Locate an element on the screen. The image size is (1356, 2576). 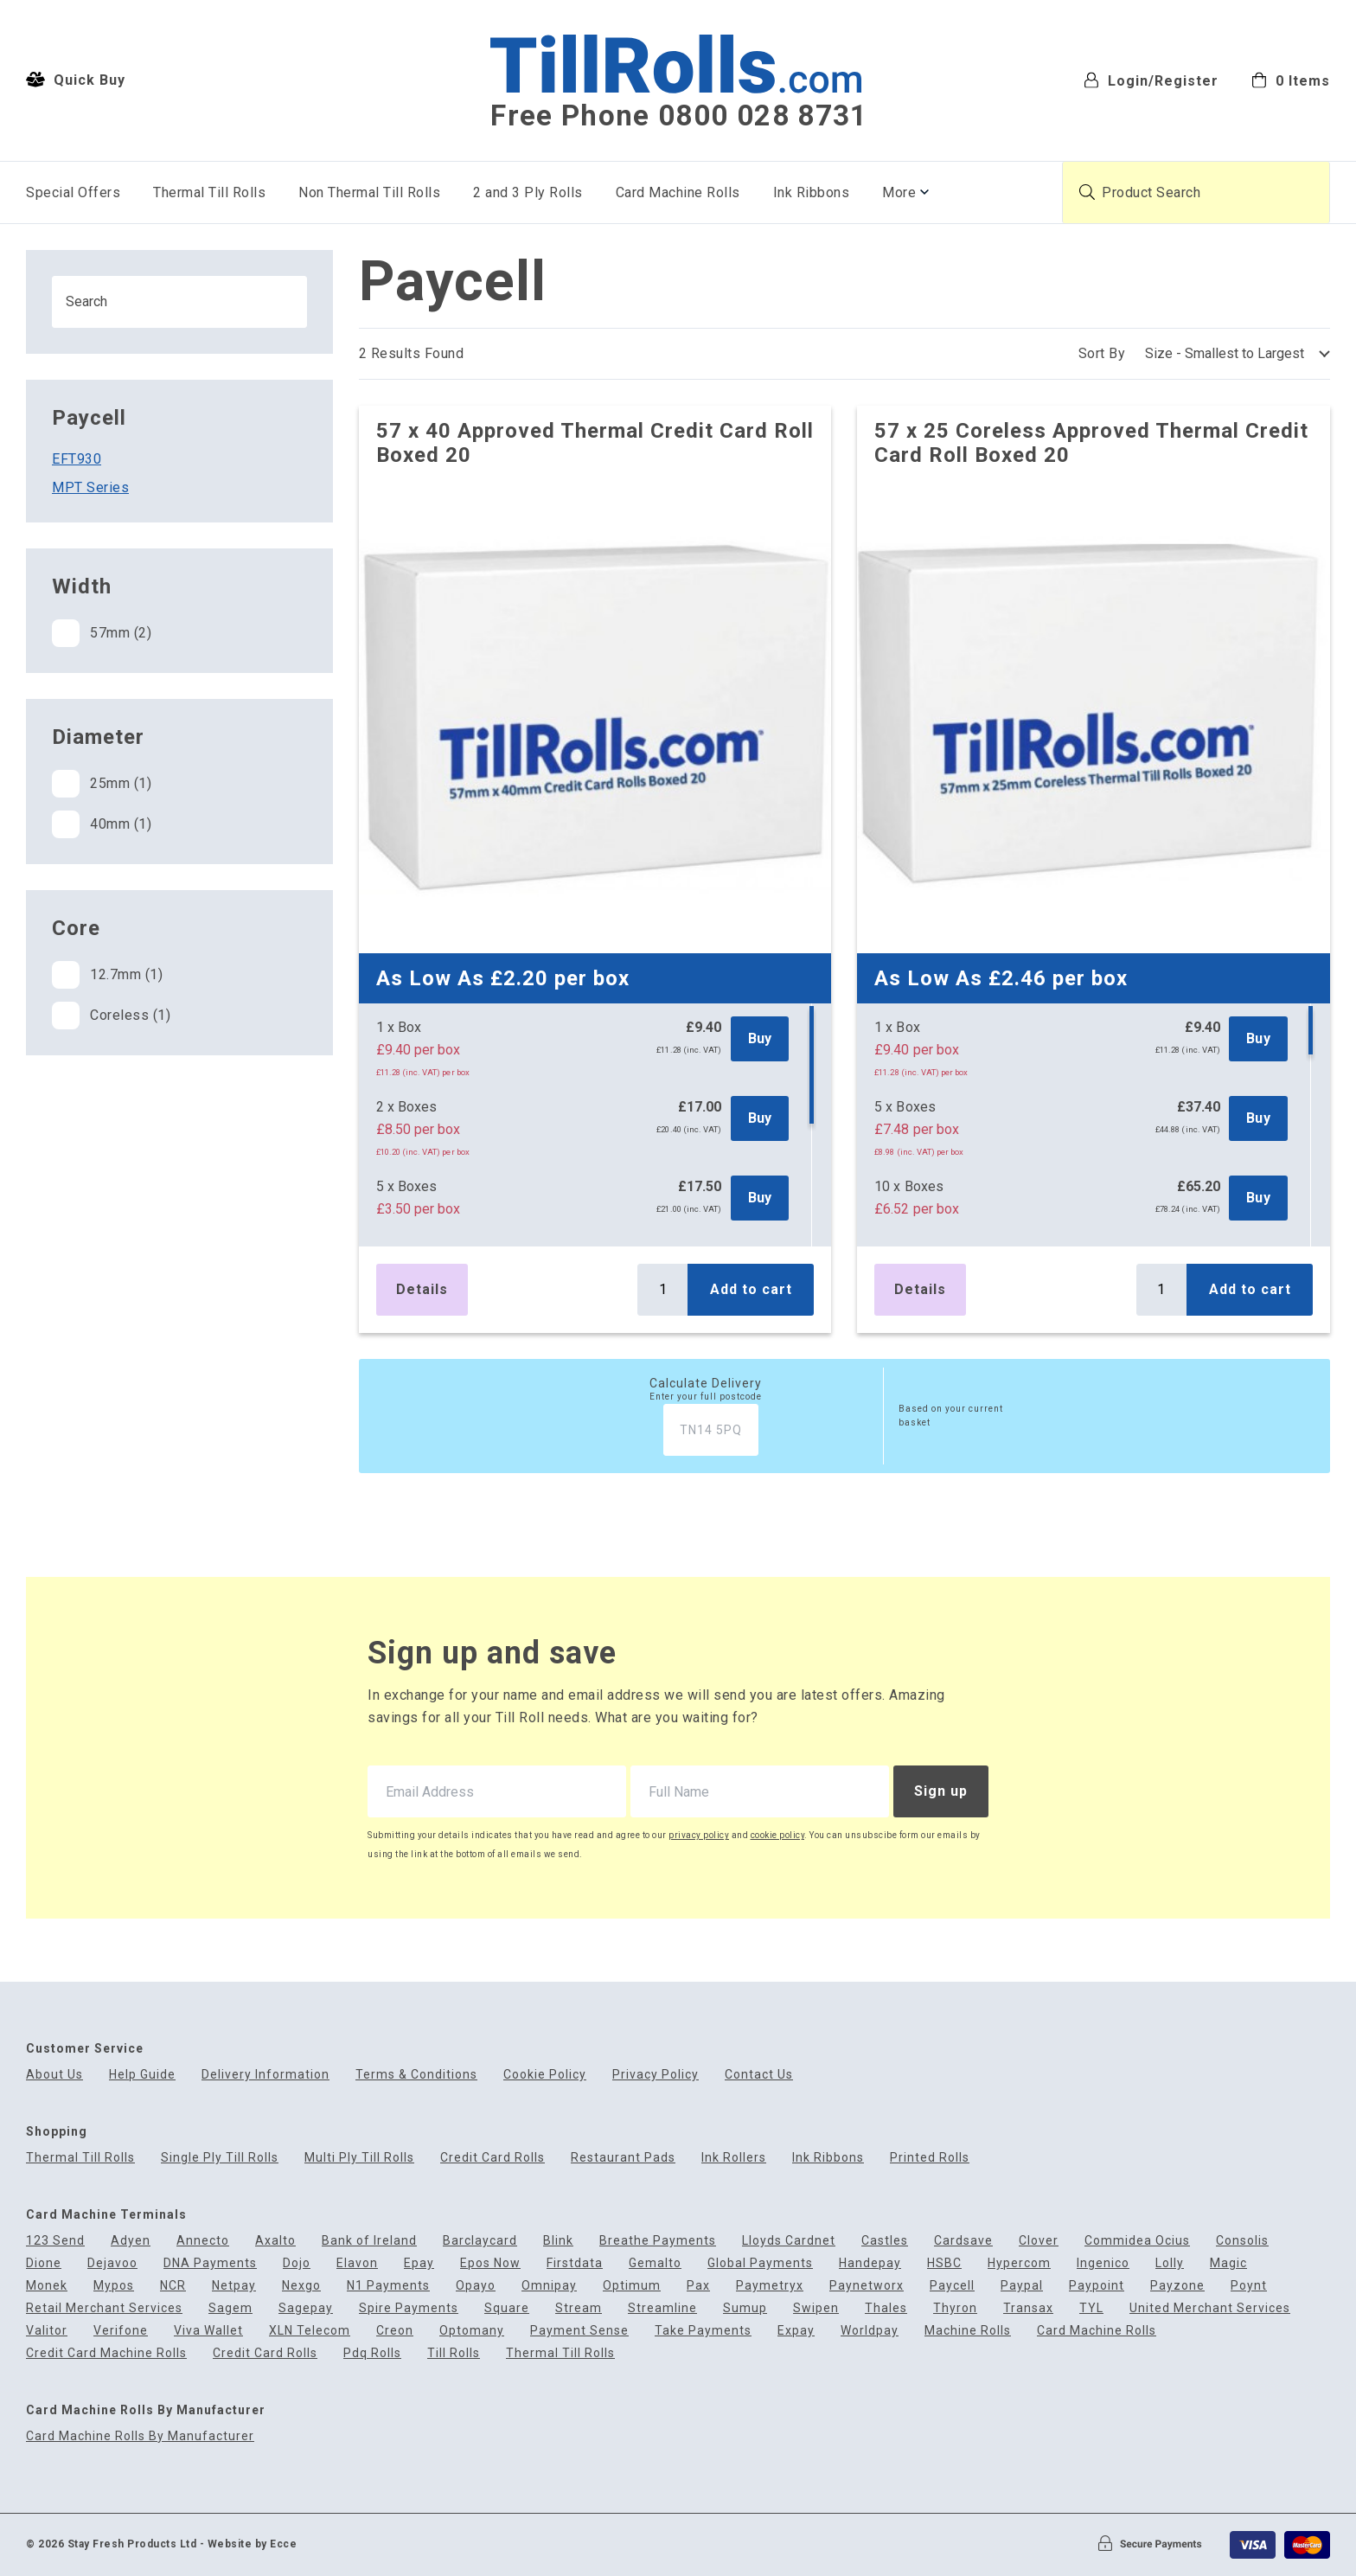
Thyron [menuitem] is located at coordinates (955, 2308).